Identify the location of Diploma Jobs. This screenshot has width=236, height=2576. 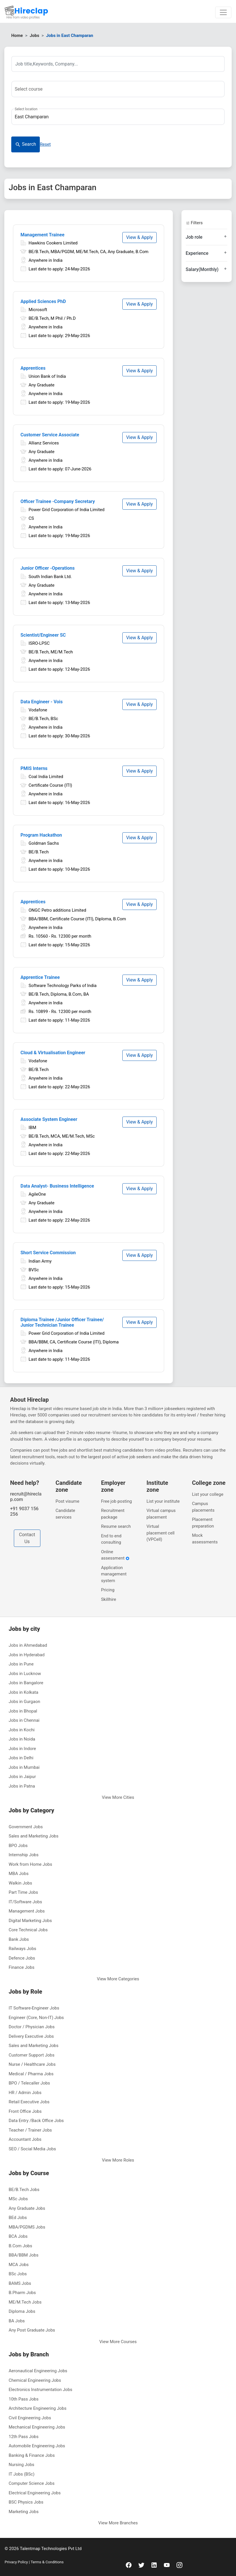
(22, 2311).